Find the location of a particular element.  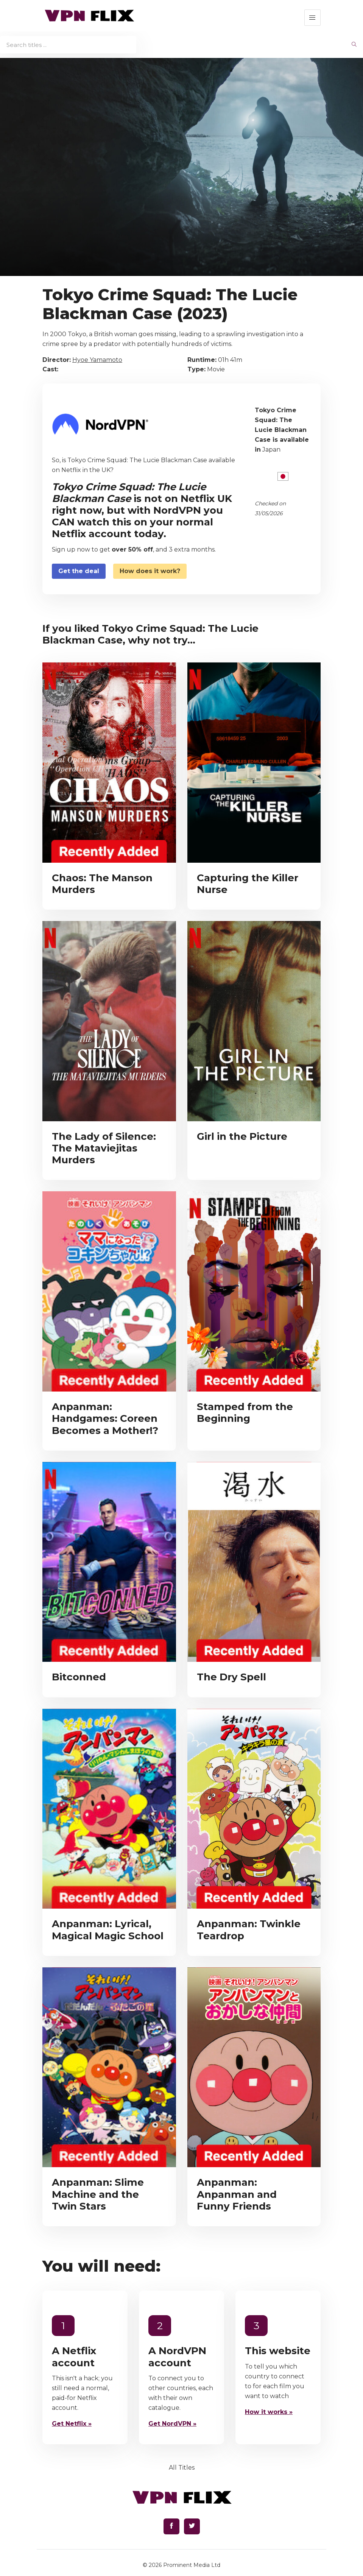

Hyoe Yamamoto is located at coordinates (97, 359).